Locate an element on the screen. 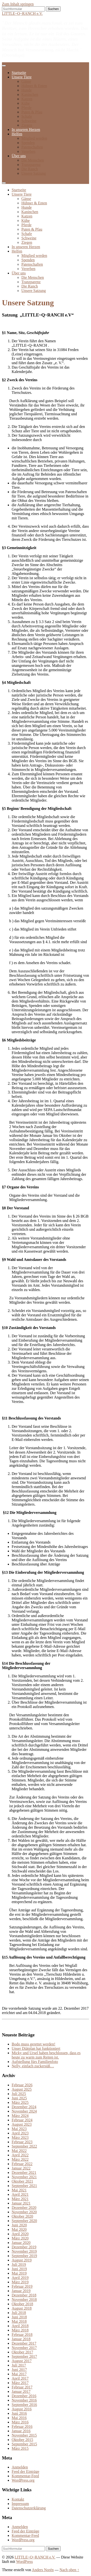 The width and height of the screenshot is (91, 2576). Juli 2025 is located at coordinates (19, 2094).